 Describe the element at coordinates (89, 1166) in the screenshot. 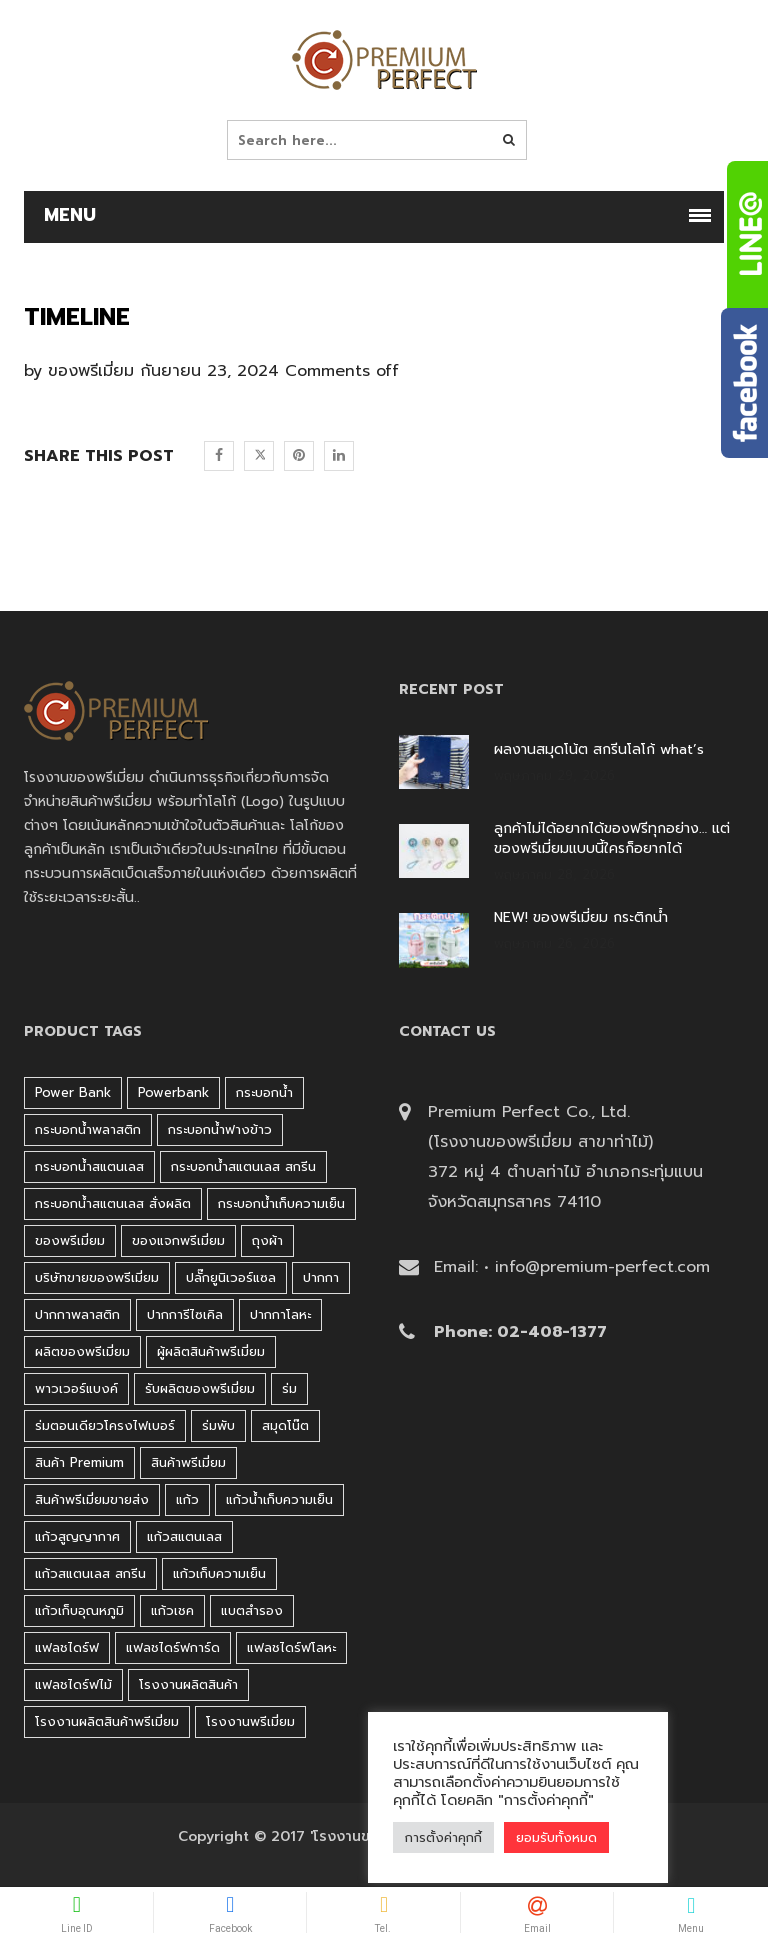

I see `กระบอกน้ำสแตนเลส [กระบอกน้ำสแตนเลส (262 products)]` at that location.